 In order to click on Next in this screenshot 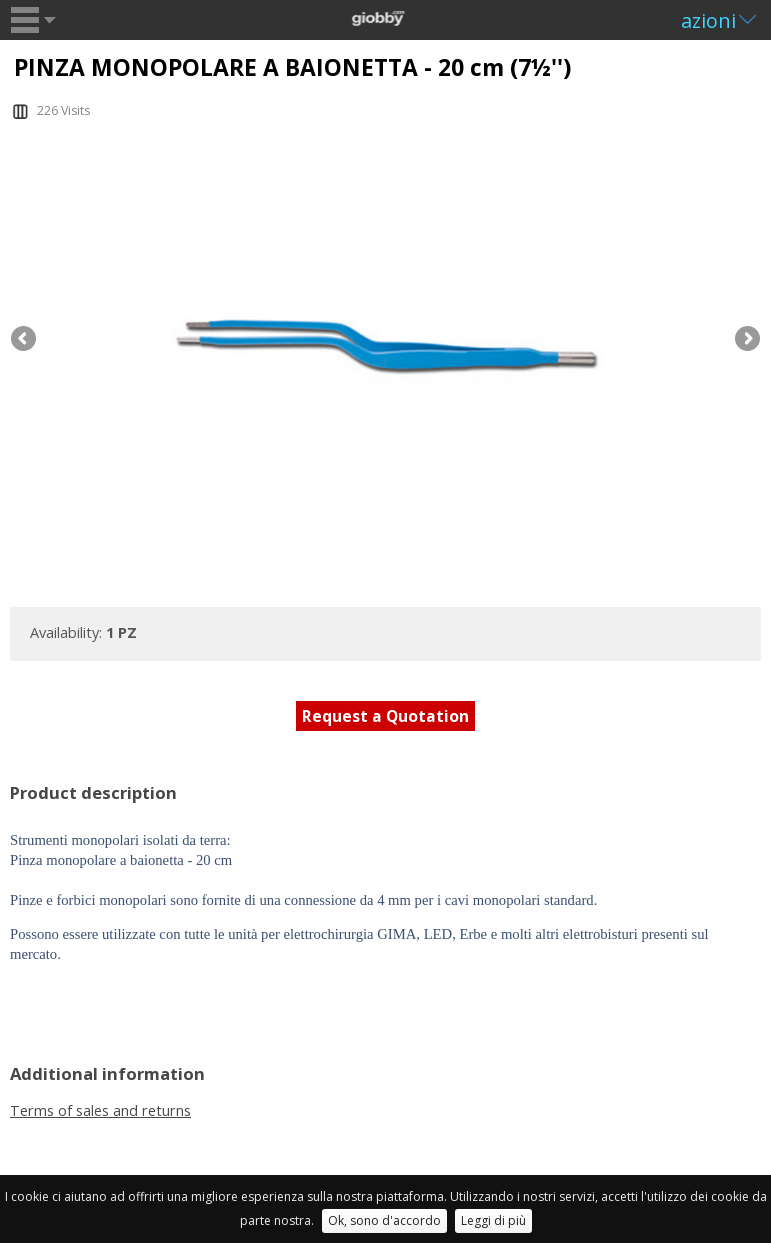, I will do `click(746, 340)`.